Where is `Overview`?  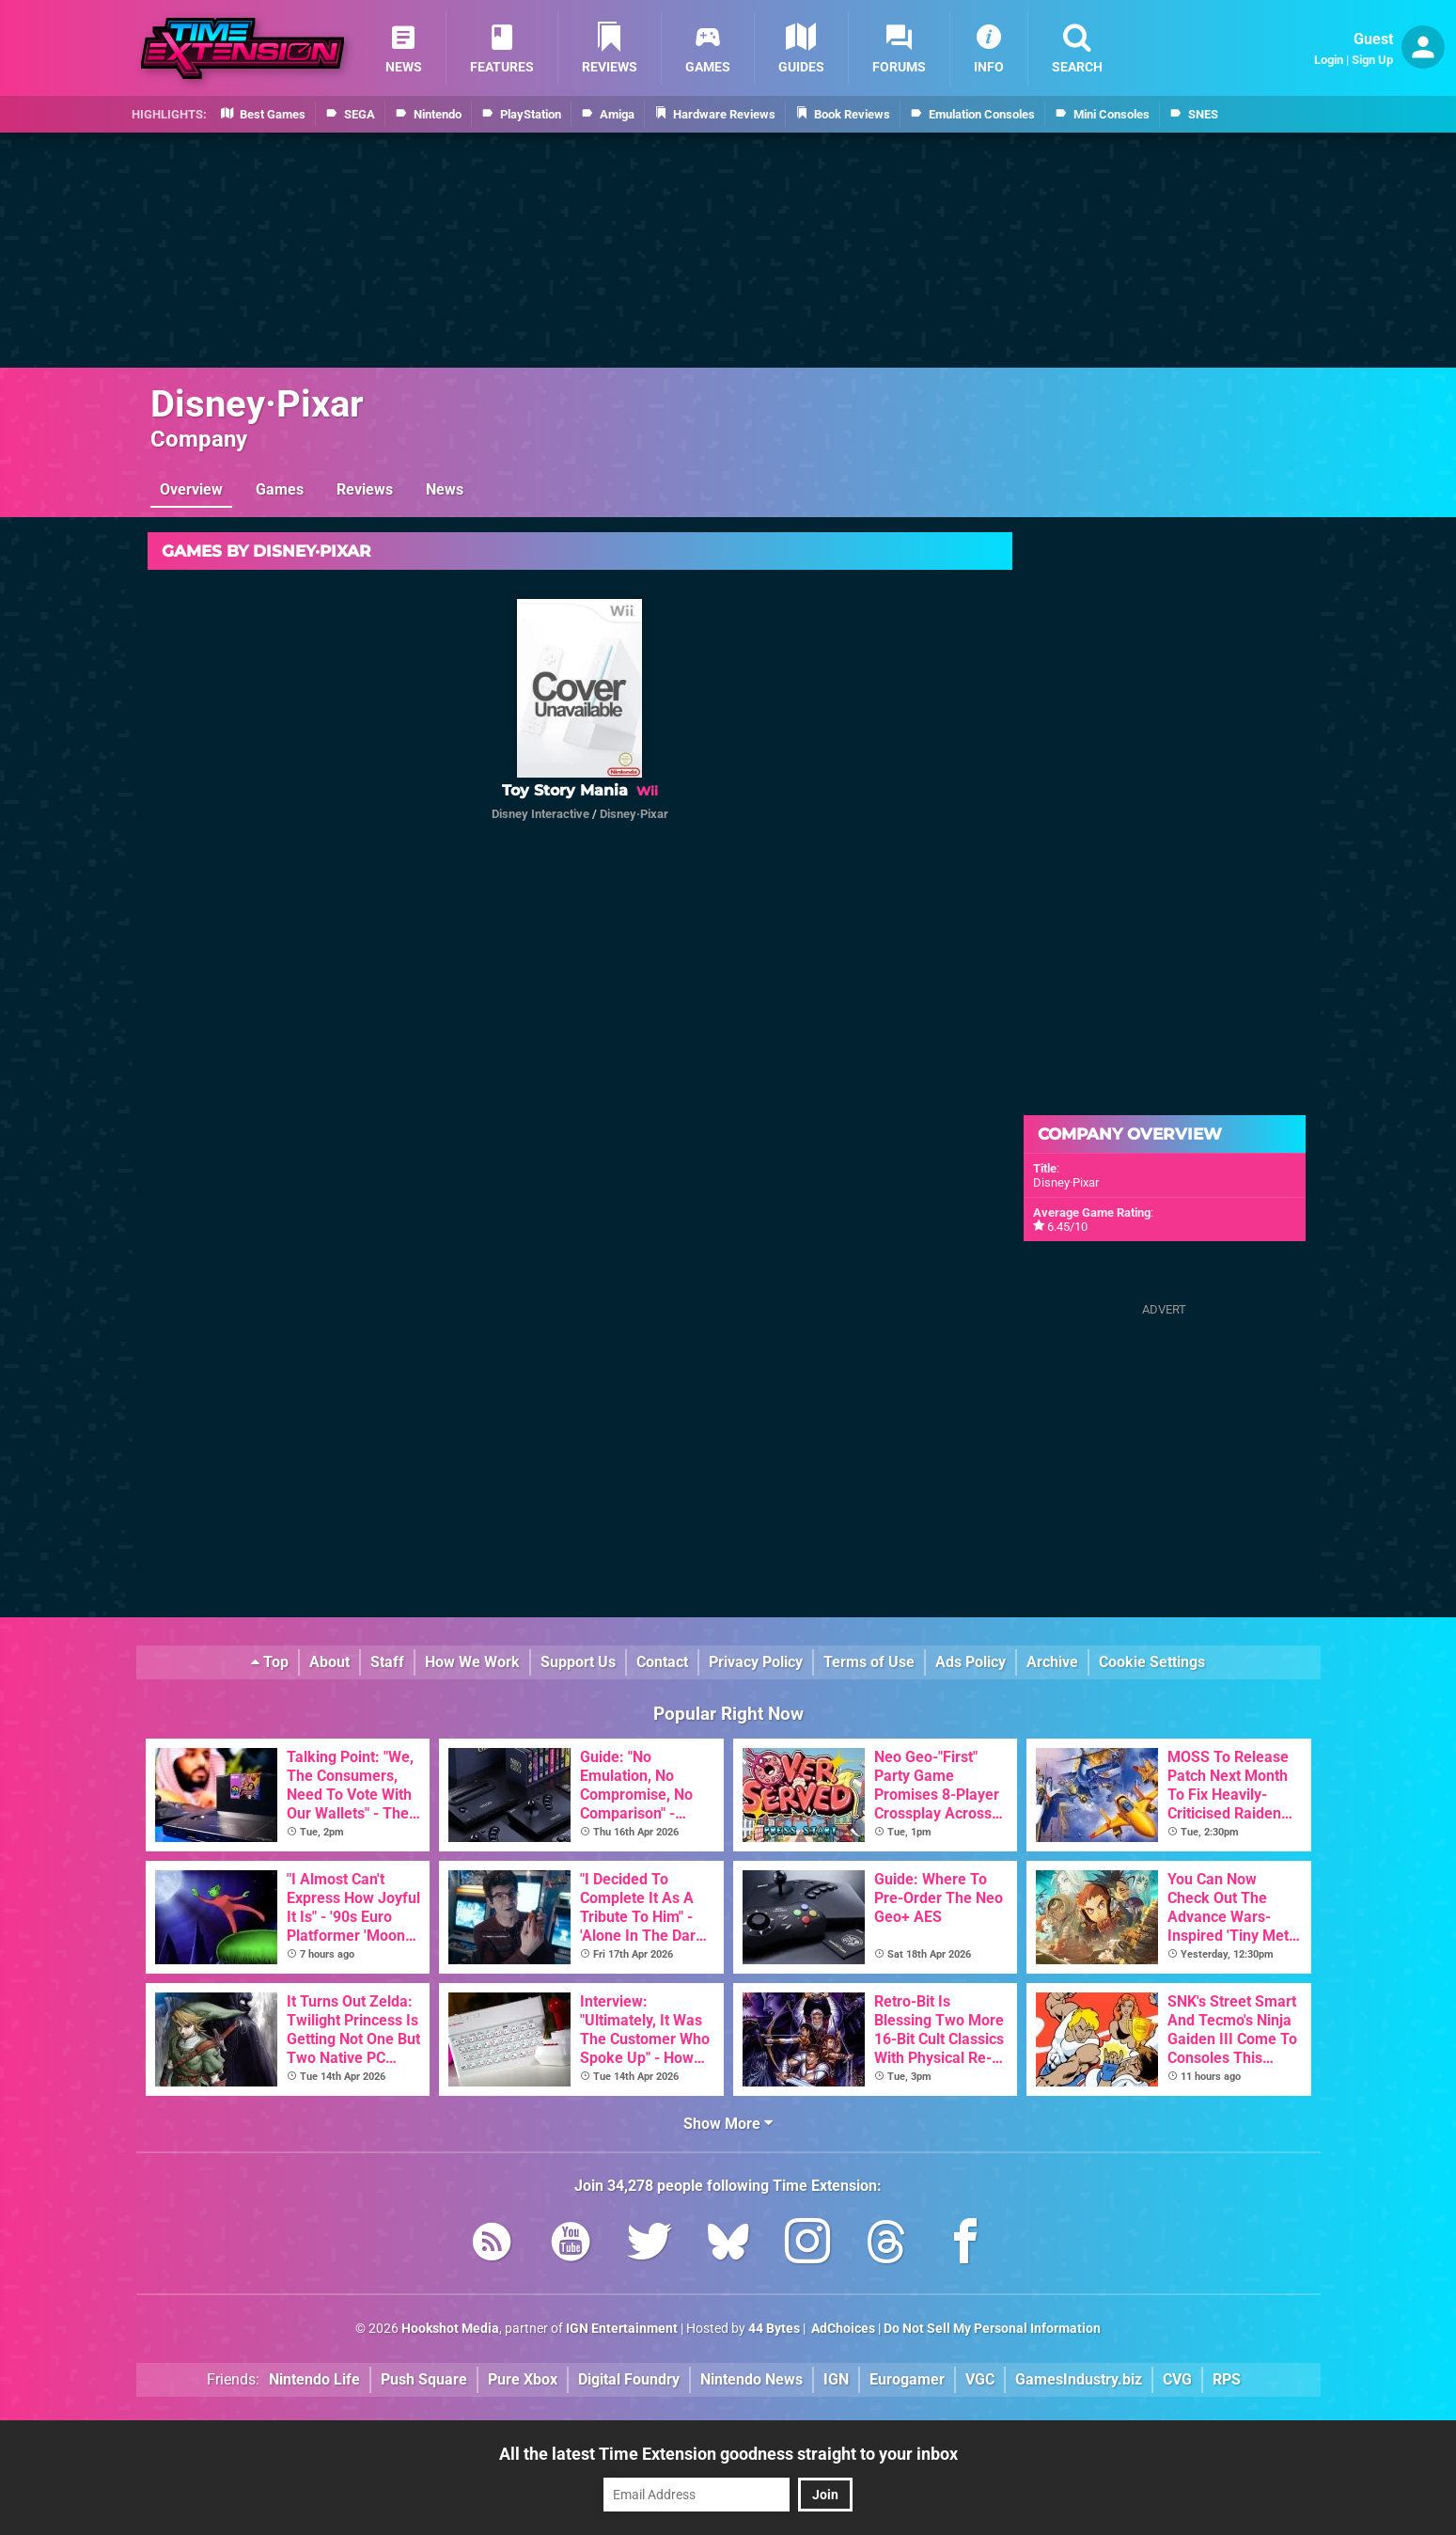
Overview is located at coordinates (191, 489).